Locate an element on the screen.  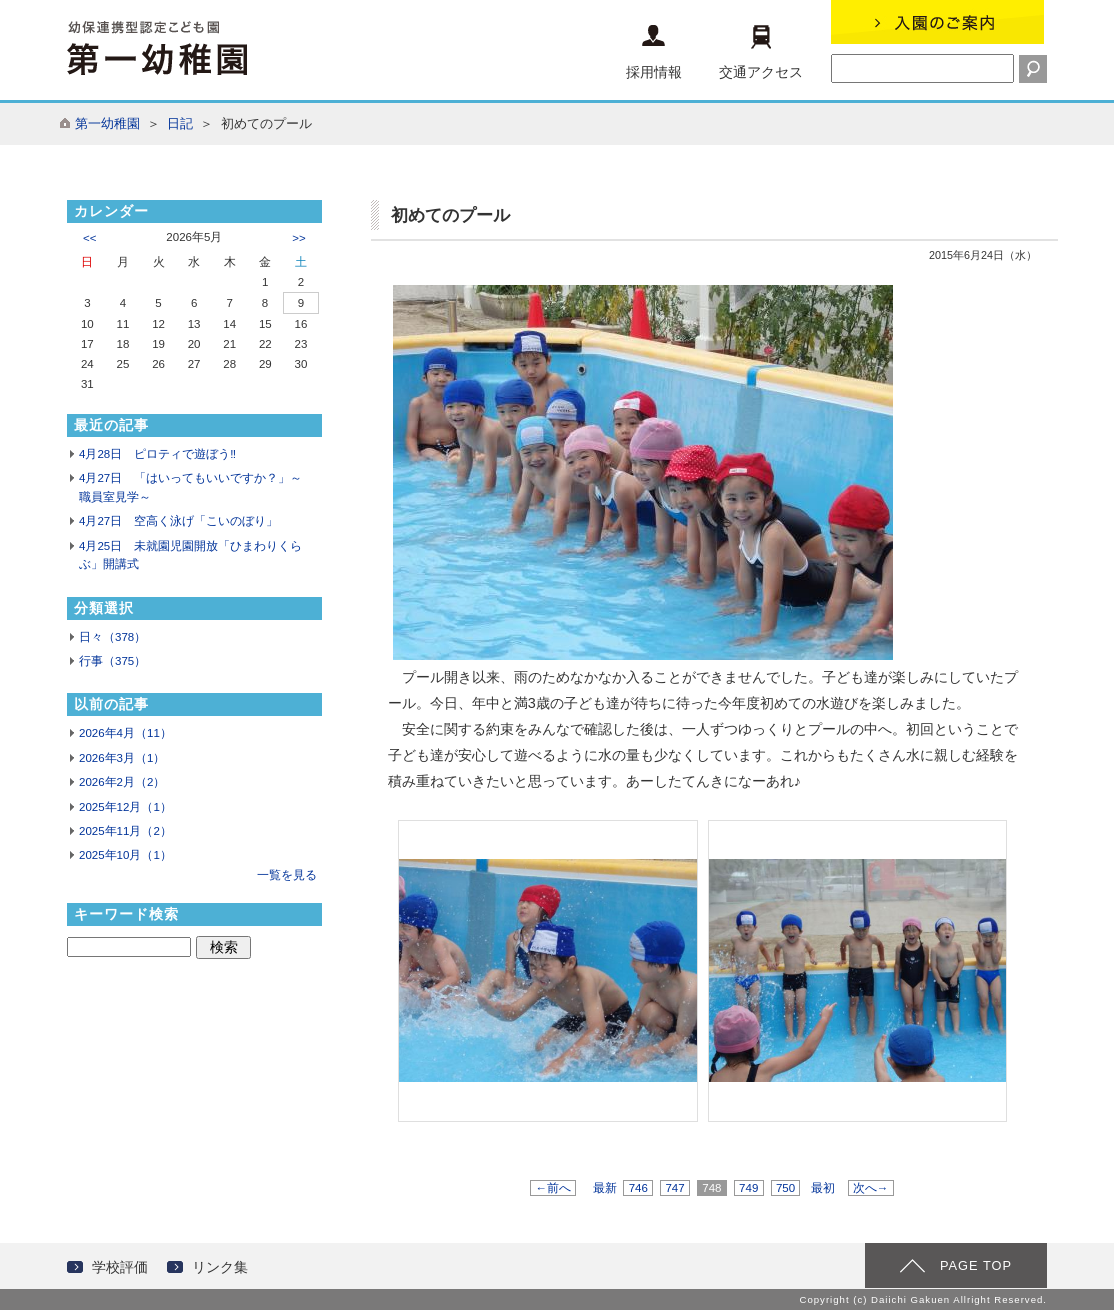
2026年3月（1） is located at coordinates (122, 758).